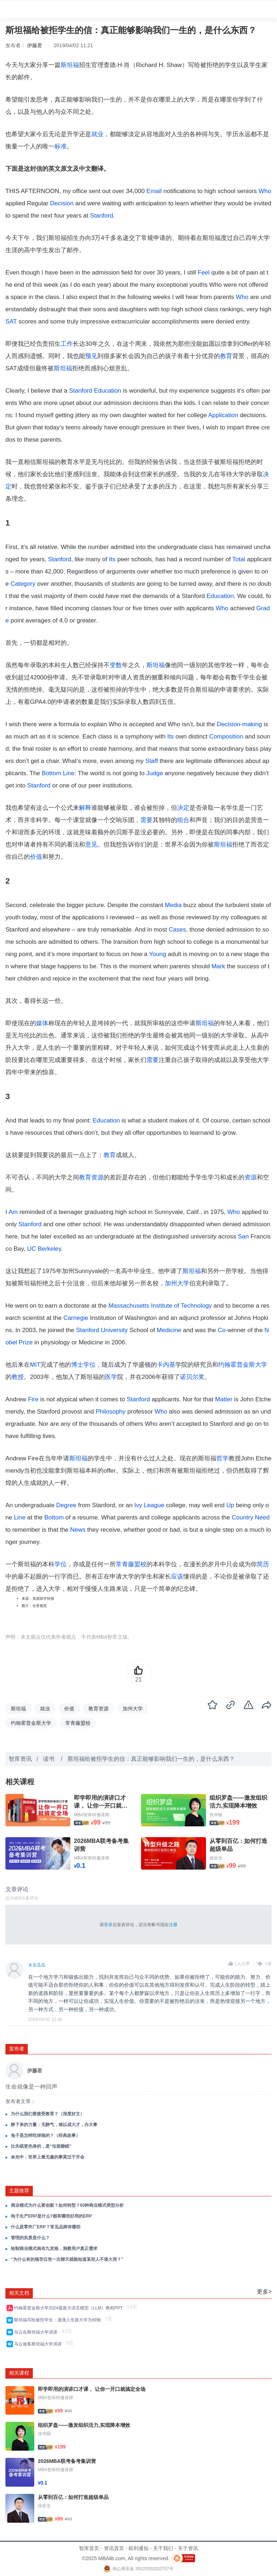 This screenshot has height=2576, width=277. Describe the element at coordinates (242, 1364) in the screenshot. I see `约翰霍普金斯大学` at that location.